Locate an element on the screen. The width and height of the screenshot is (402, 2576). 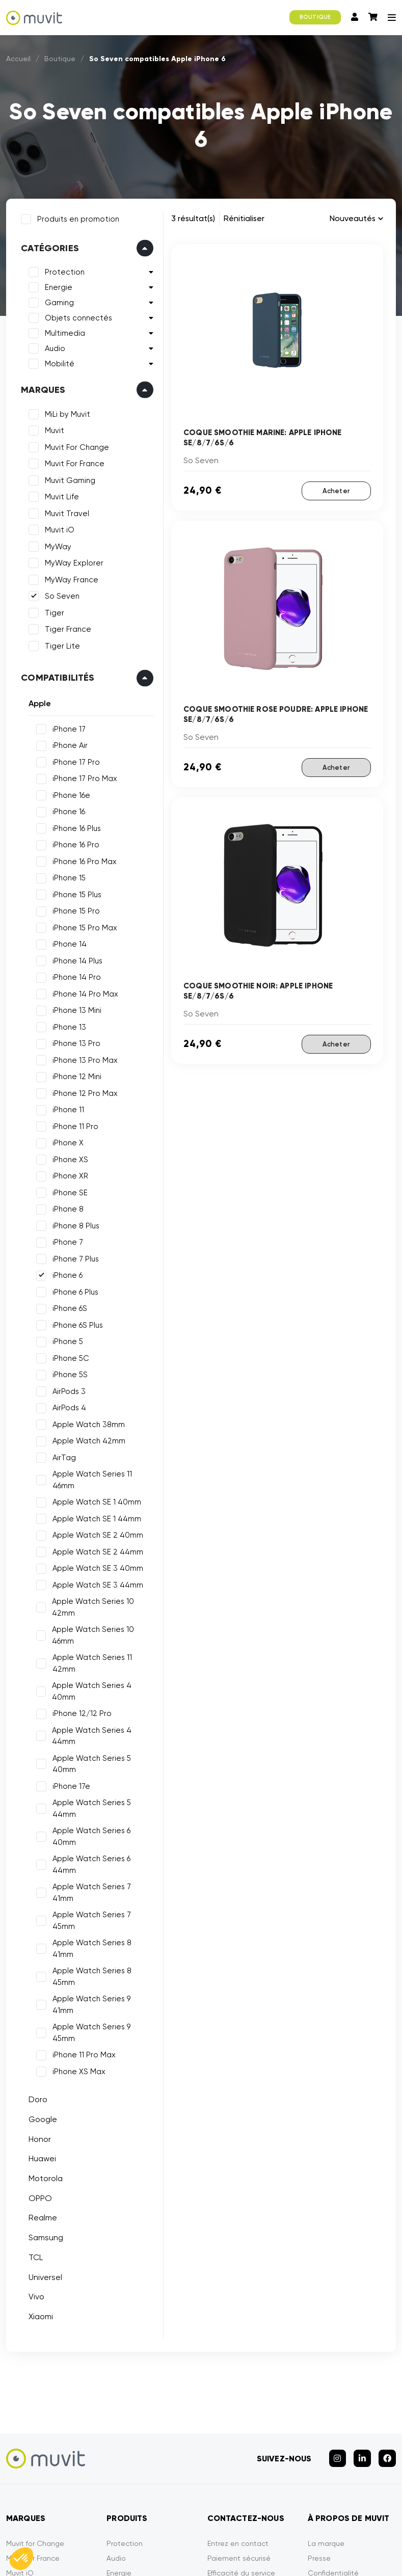
Muvit iO is located at coordinates (57, 527).